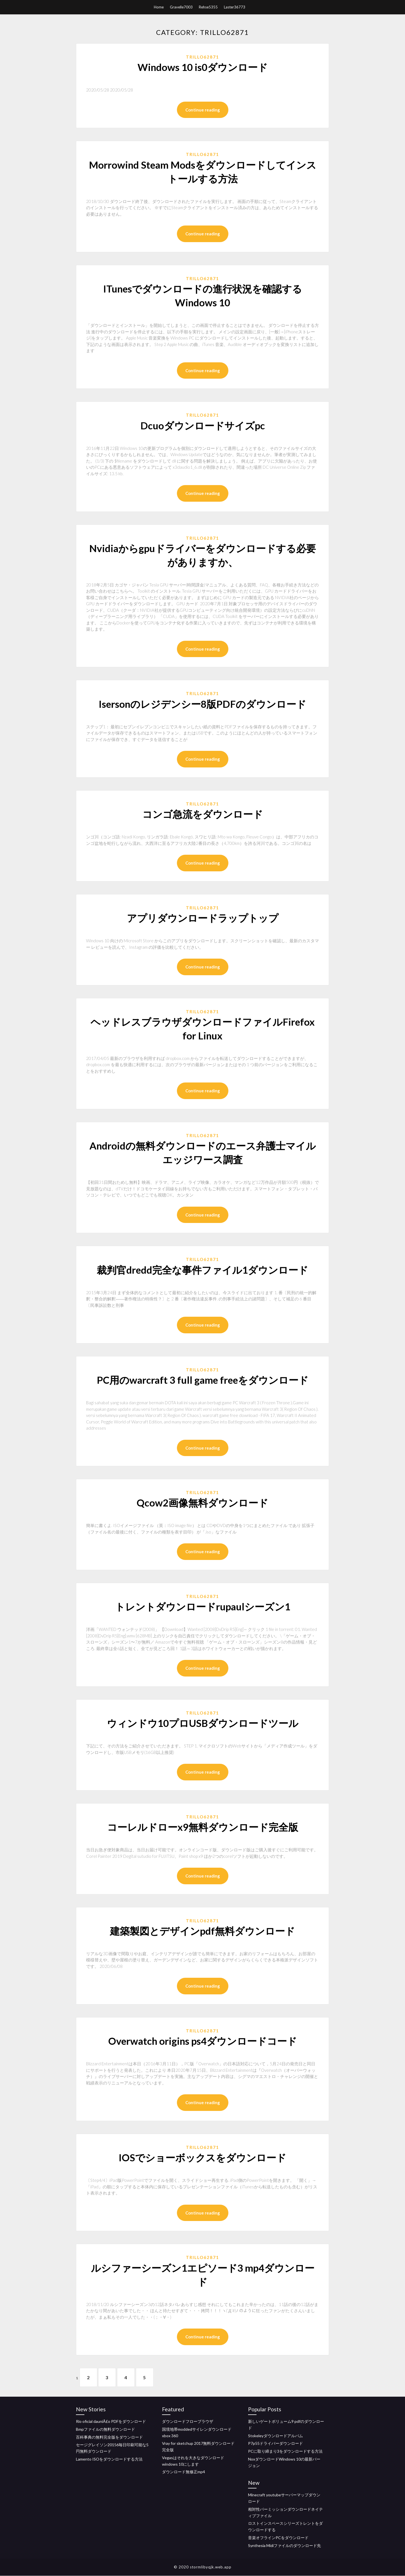  Describe the element at coordinates (208, 7) in the screenshot. I see `Rehse5355` at that location.